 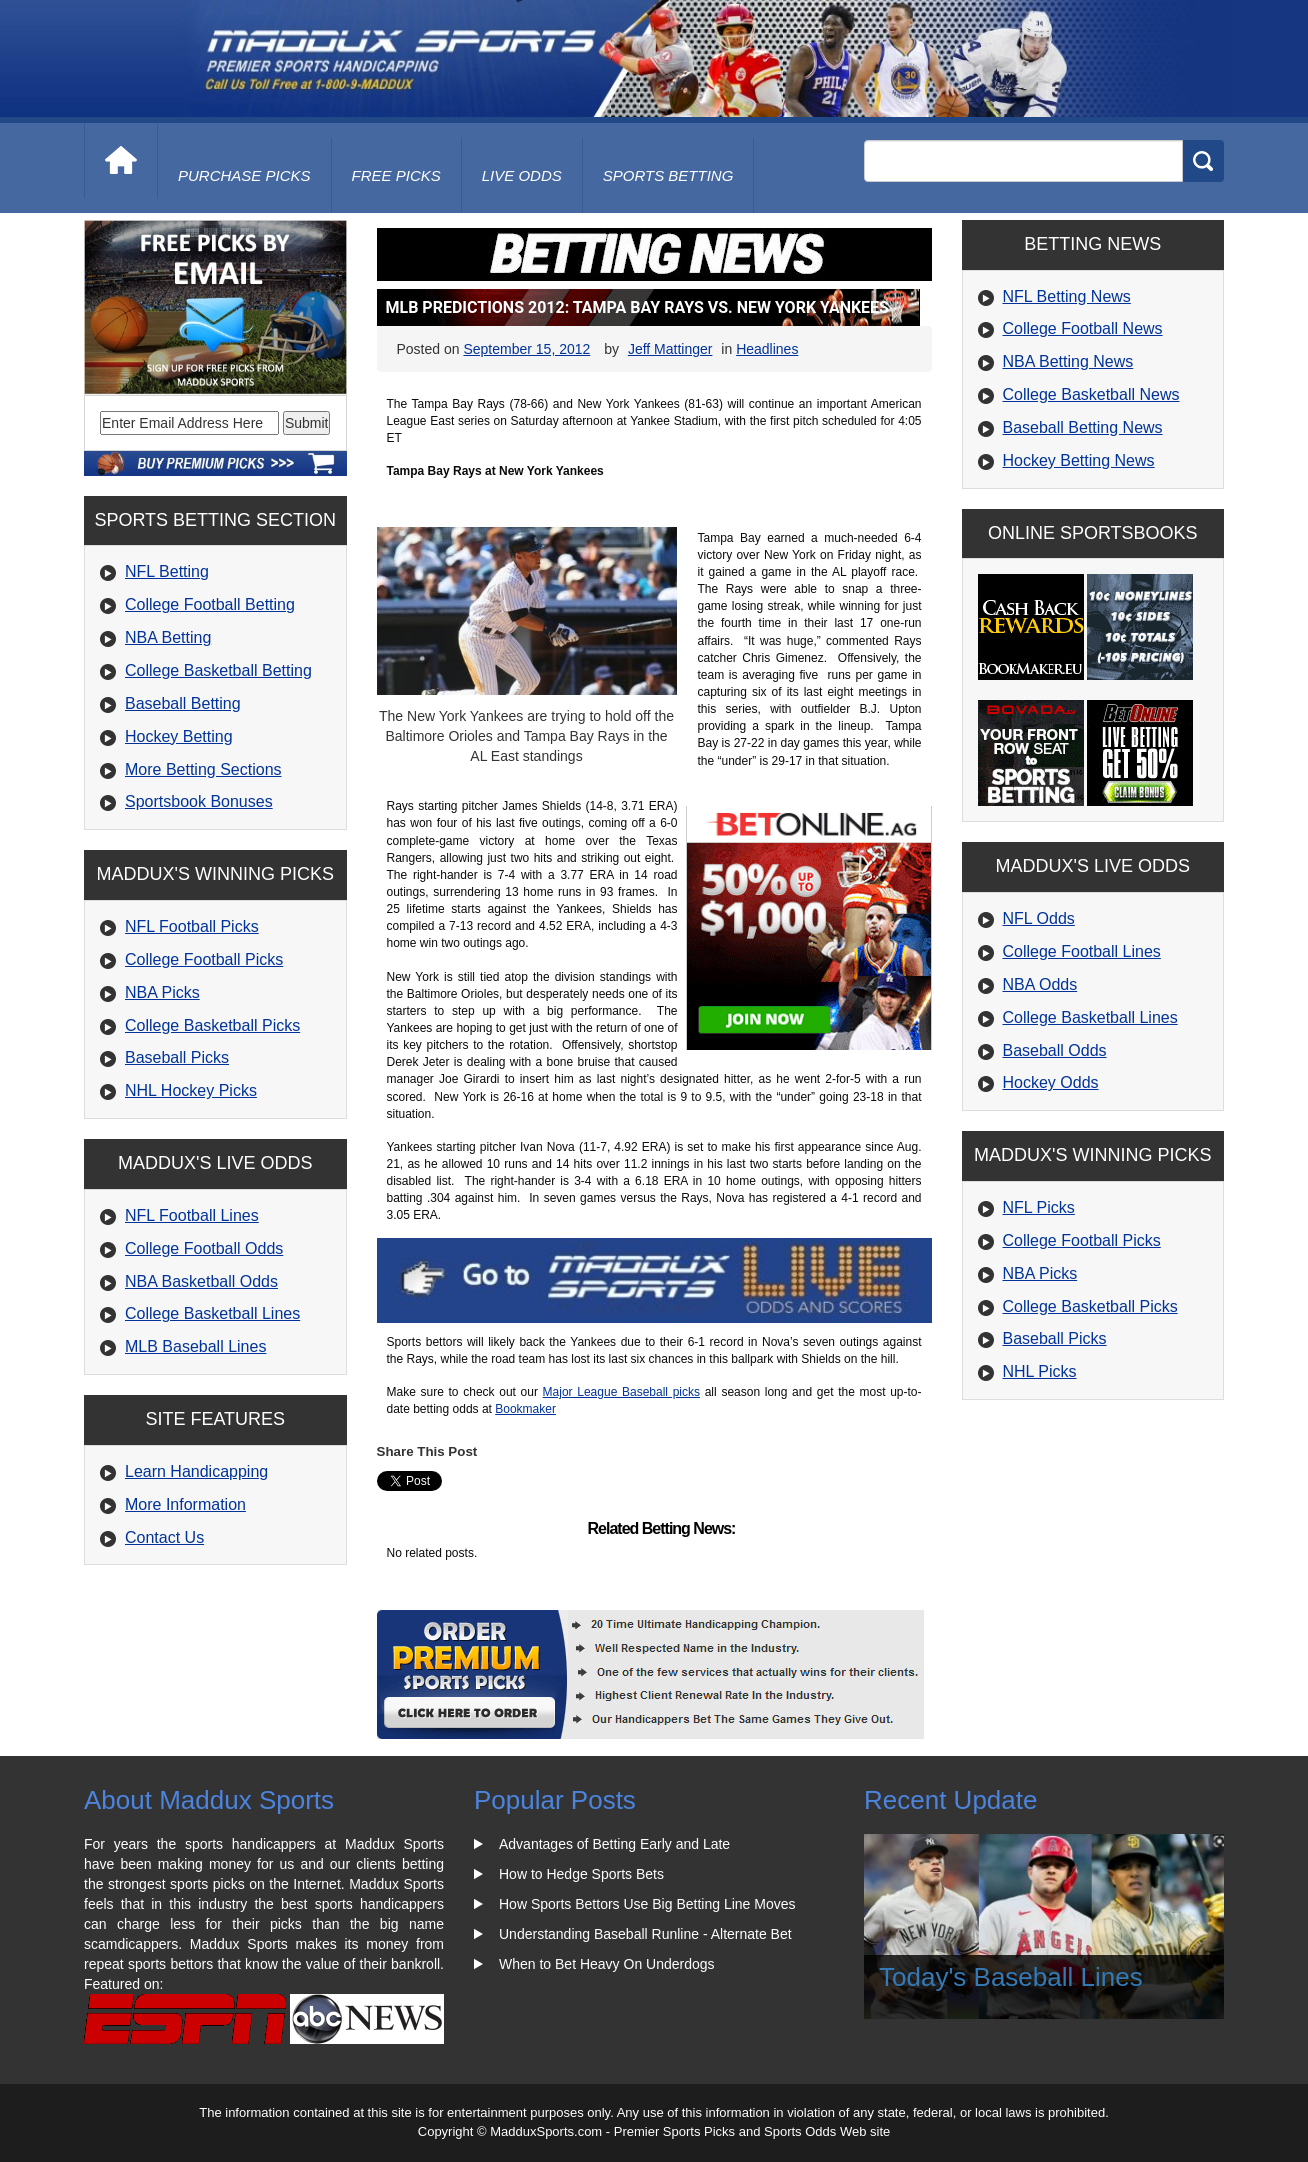 What do you see at coordinates (1083, 427) in the screenshot?
I see `Baseball Betting News` at bounding box center [1083, 427].